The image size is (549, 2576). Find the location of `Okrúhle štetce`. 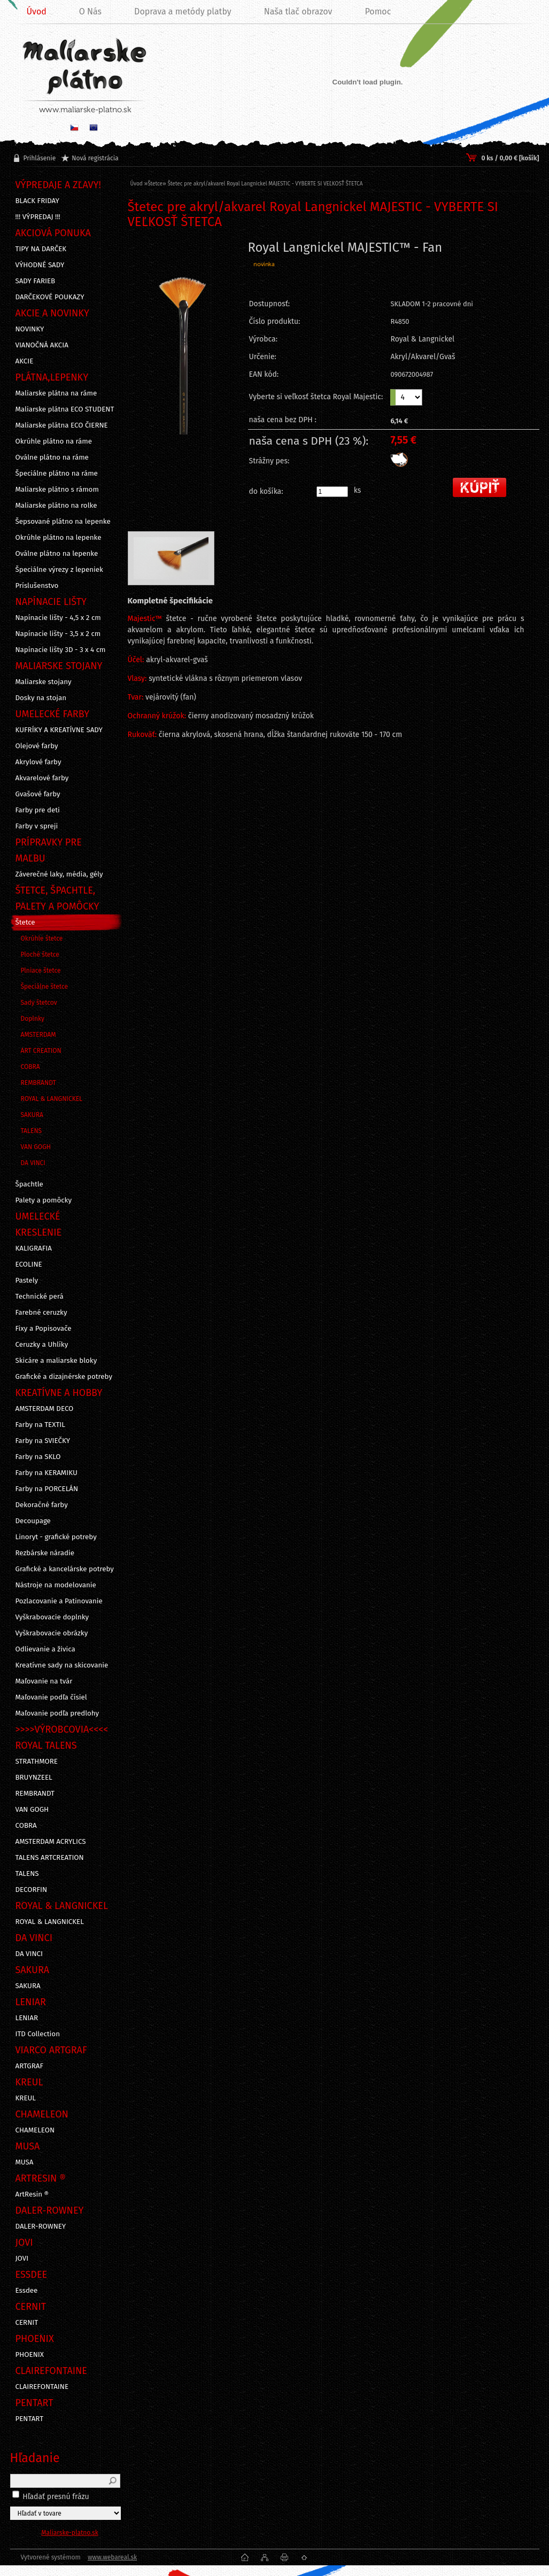

Okrúhle štetce is located at coordinates (42, 938).